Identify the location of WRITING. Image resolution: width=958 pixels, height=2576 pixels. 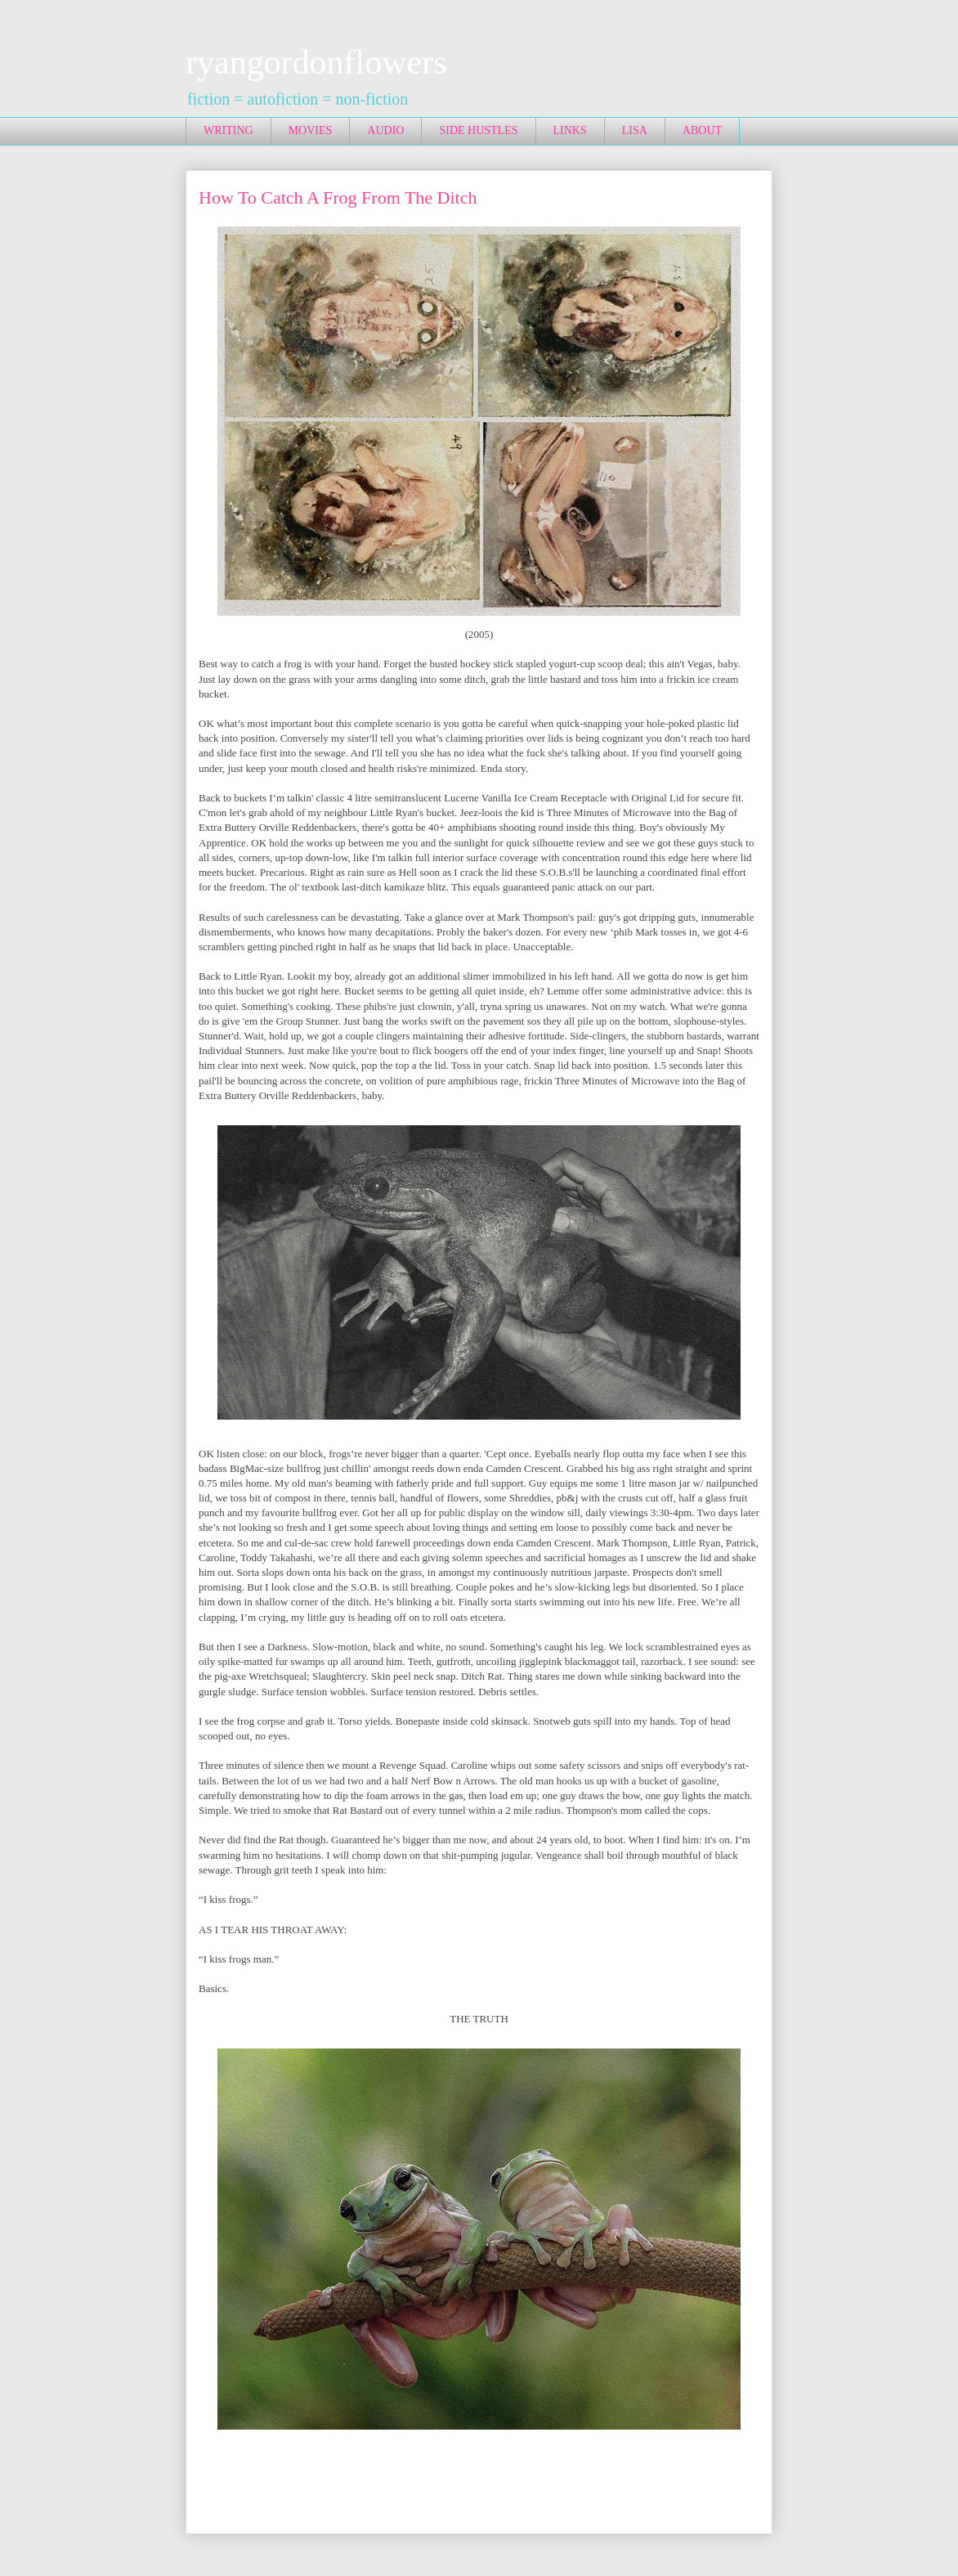
(228, 130).